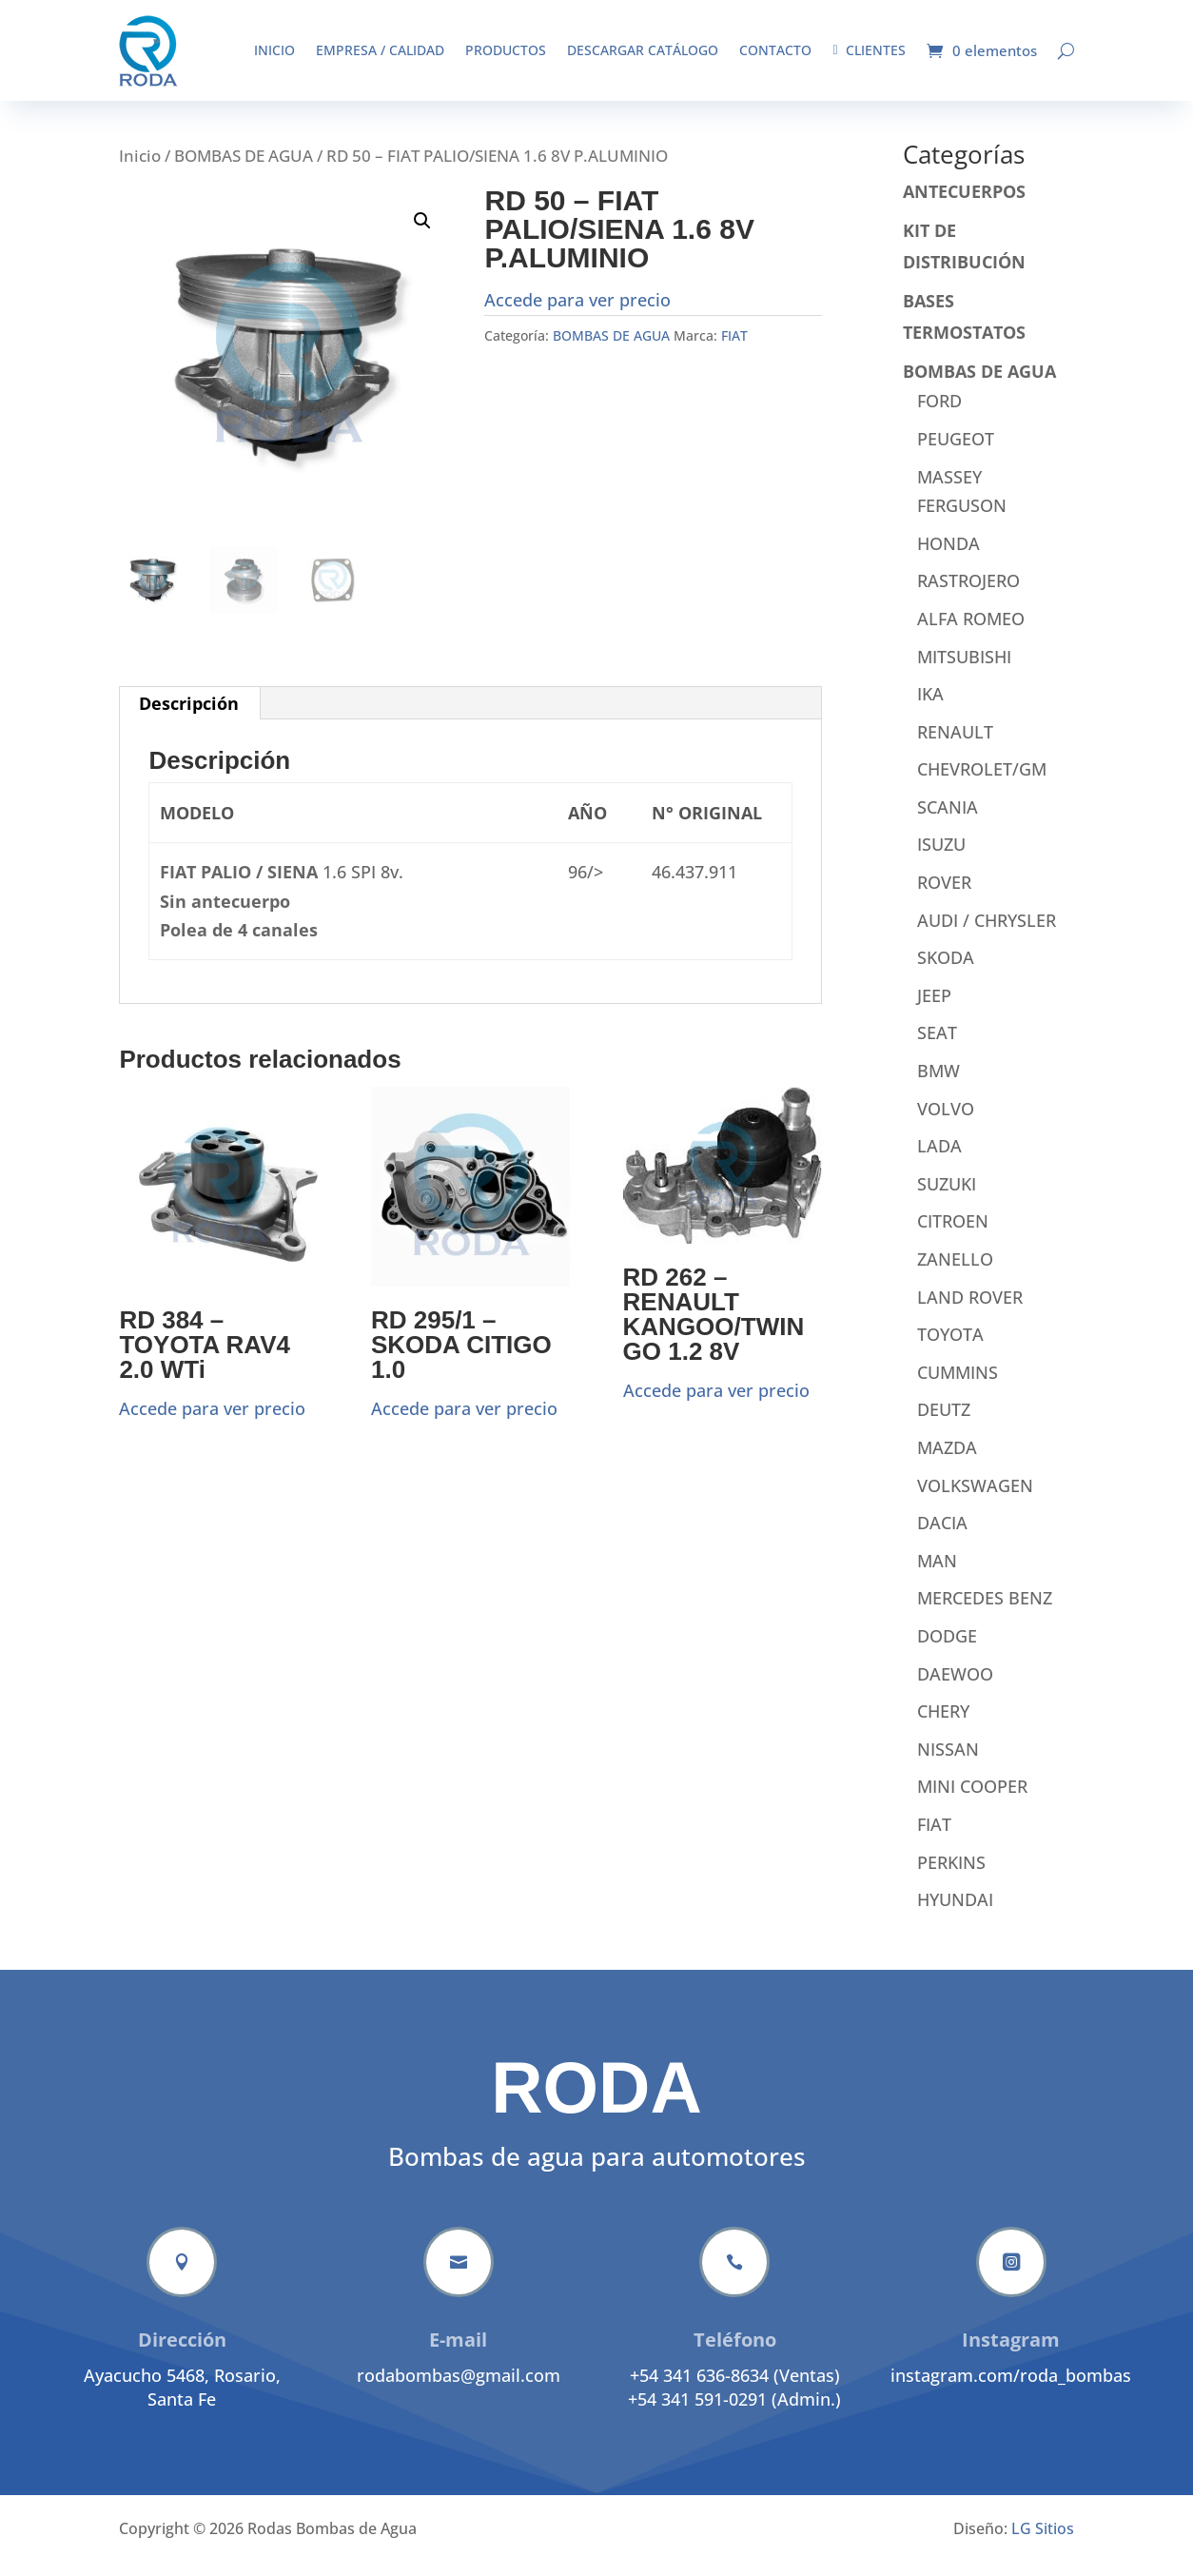 The height and width of the screenshot is (2576, 1193). What do you see at coordinates (948, 557) in the screenshot?
I see `HONDA` at bounding box center [948, 557].